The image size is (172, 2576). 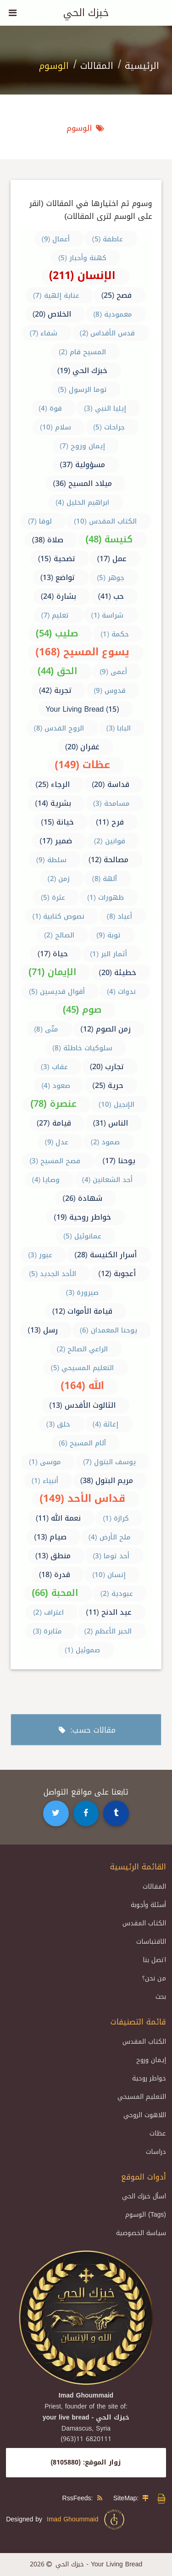 I want to click on الإنسان (211), so click(x=82, y=275).